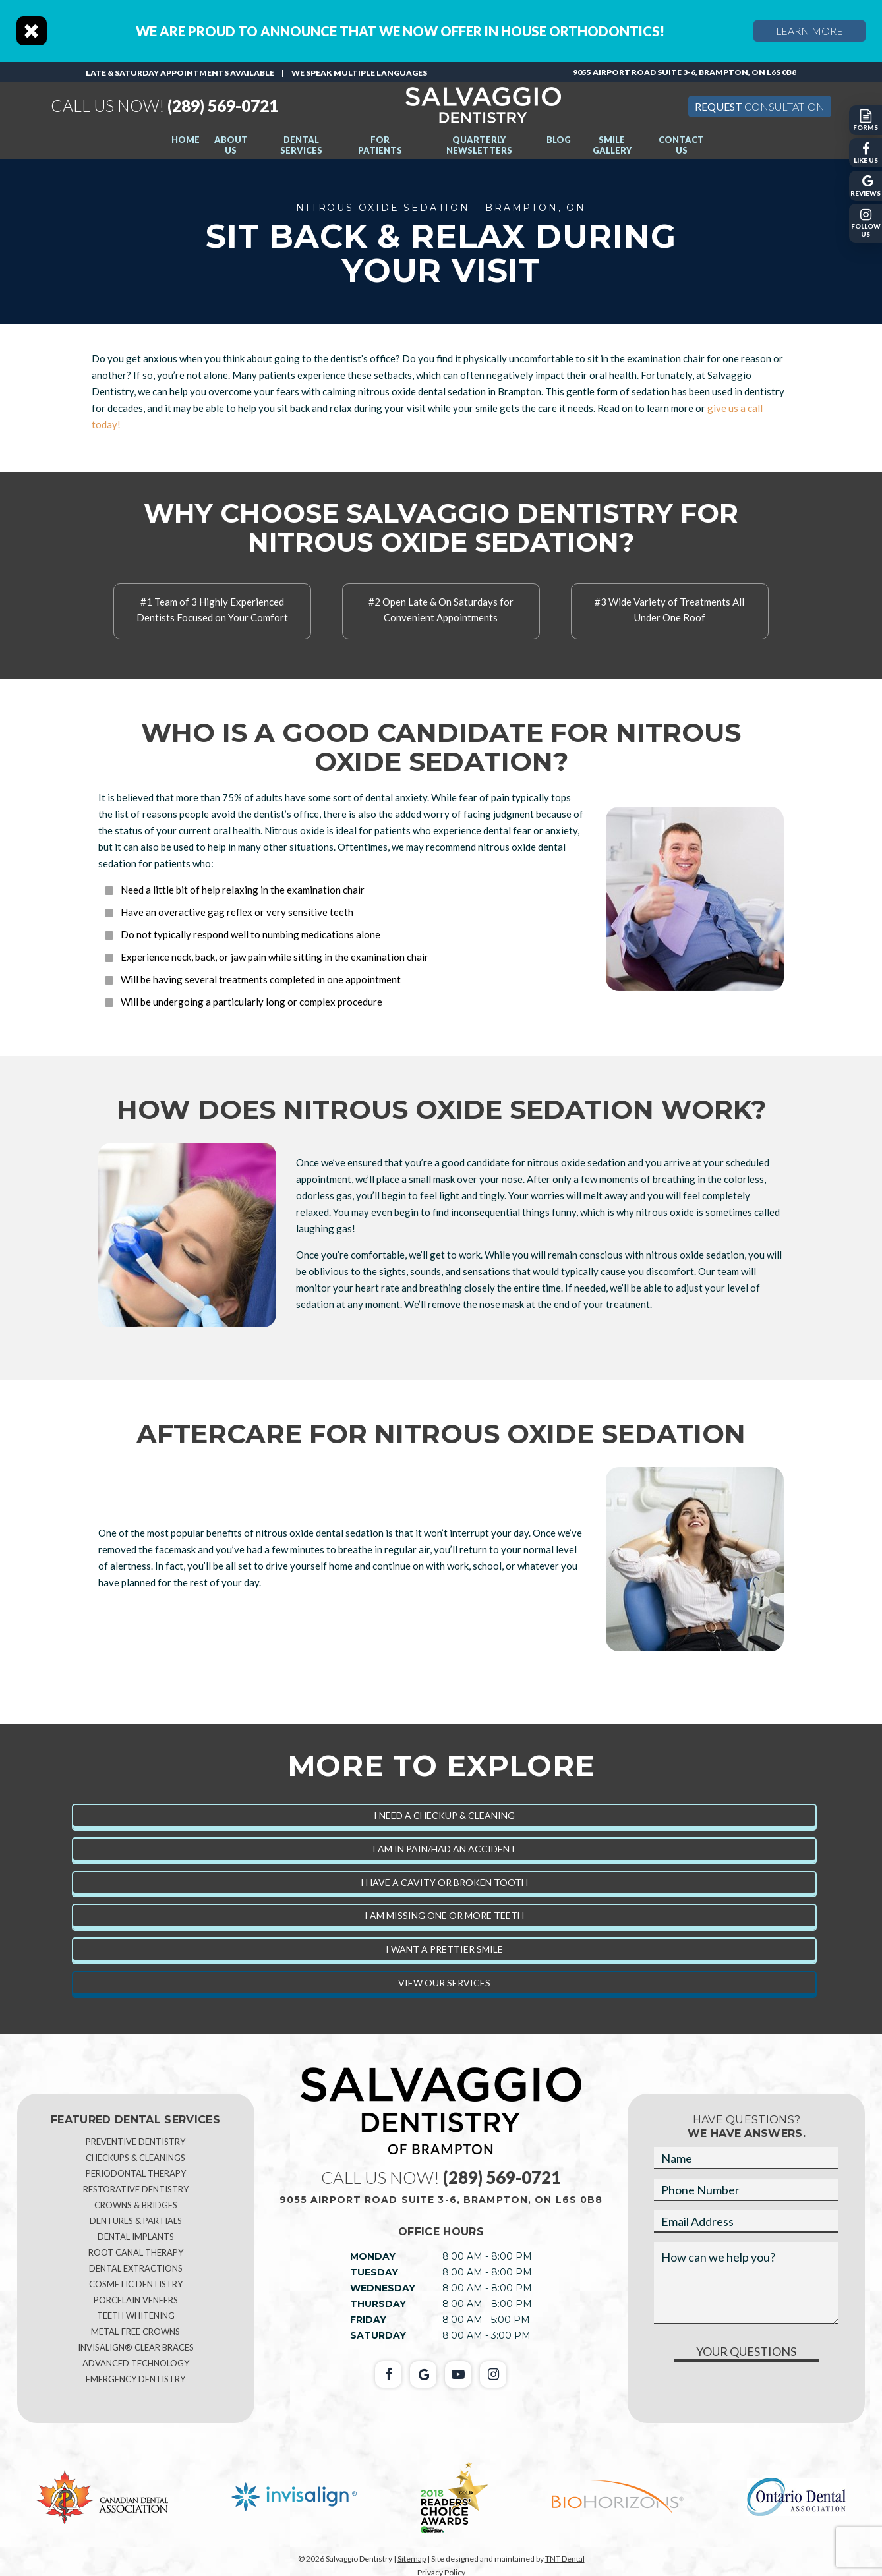 Image resolution: width=882 pixels, height=2576 pixels. Describe the element at coordinates (136, 2300) in the screenshot. I see `Porcelain Veneers` at that location.